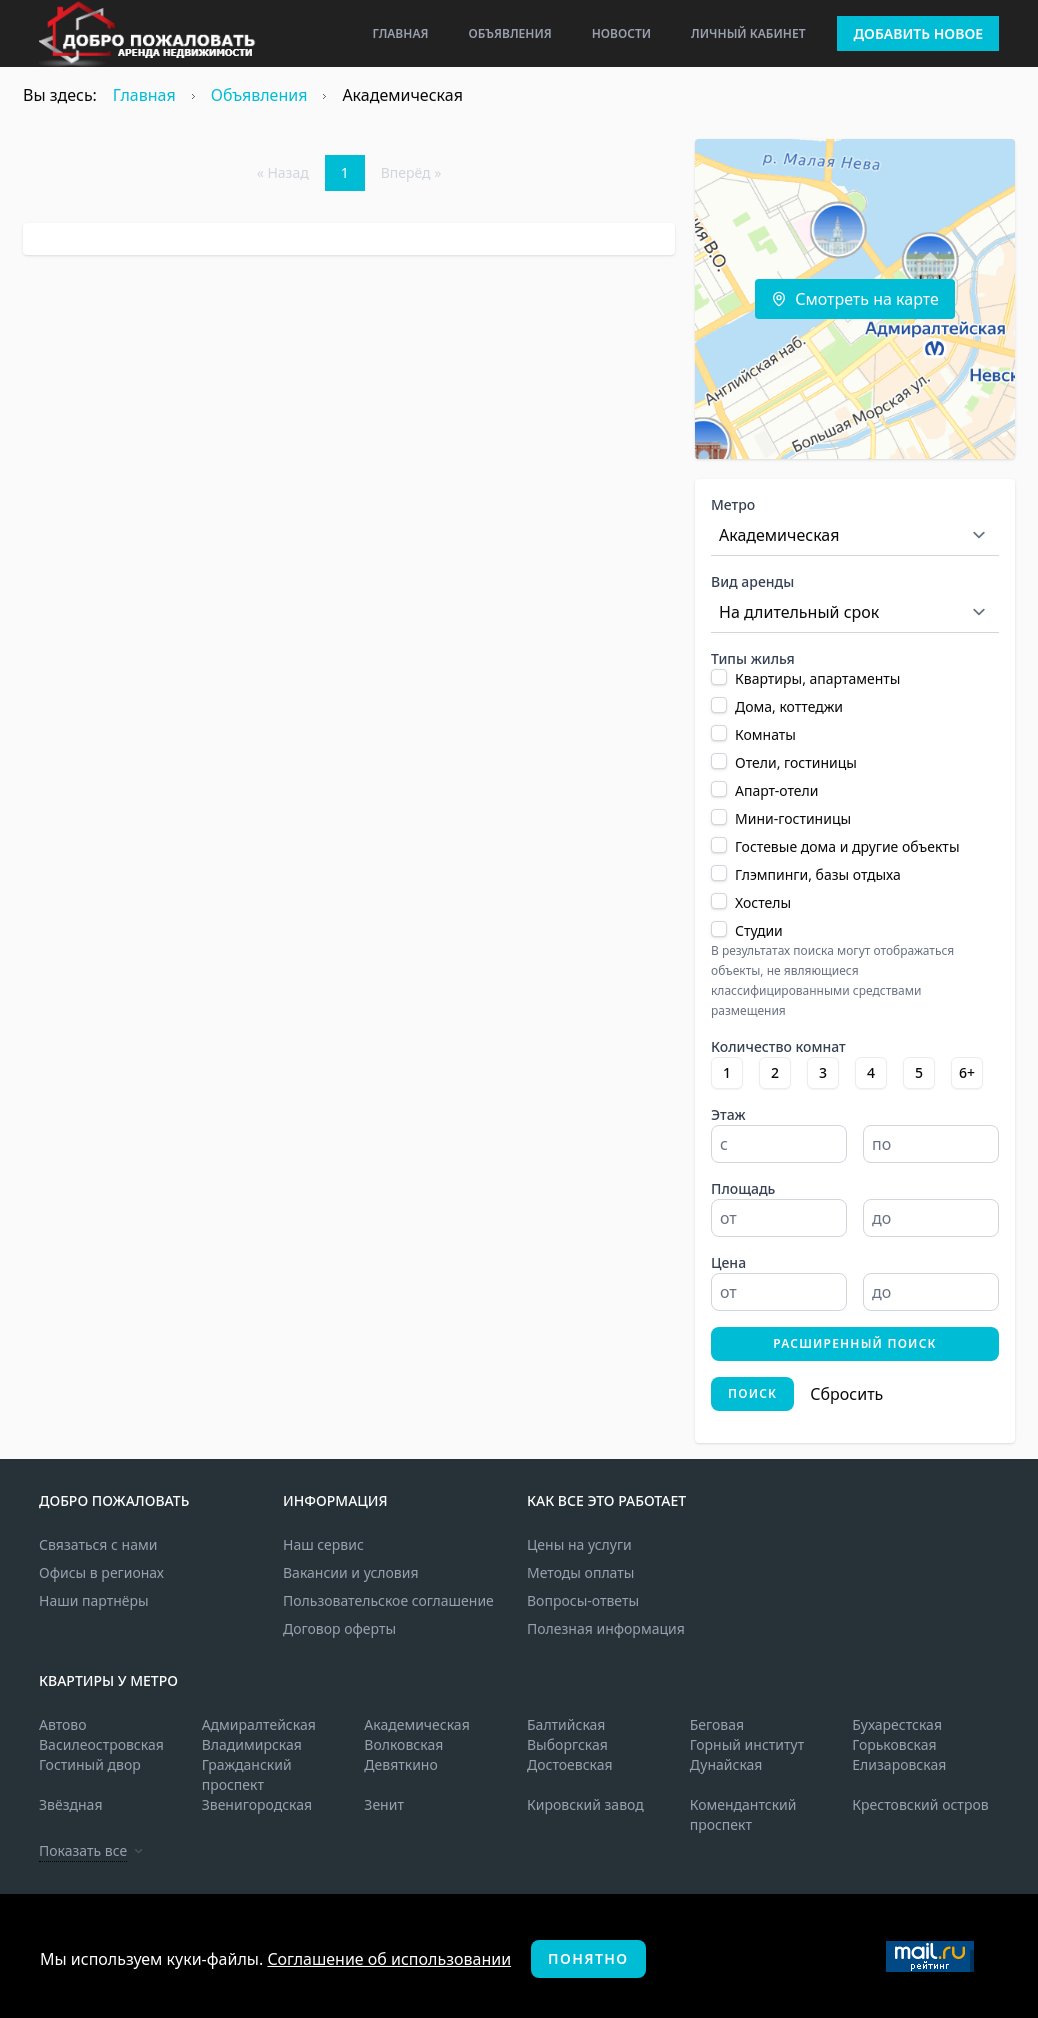  What do you see at coordinates (855, 1343) in the screenshot?
I see `Расширенный поиск` at bounding box center [855, 1343].